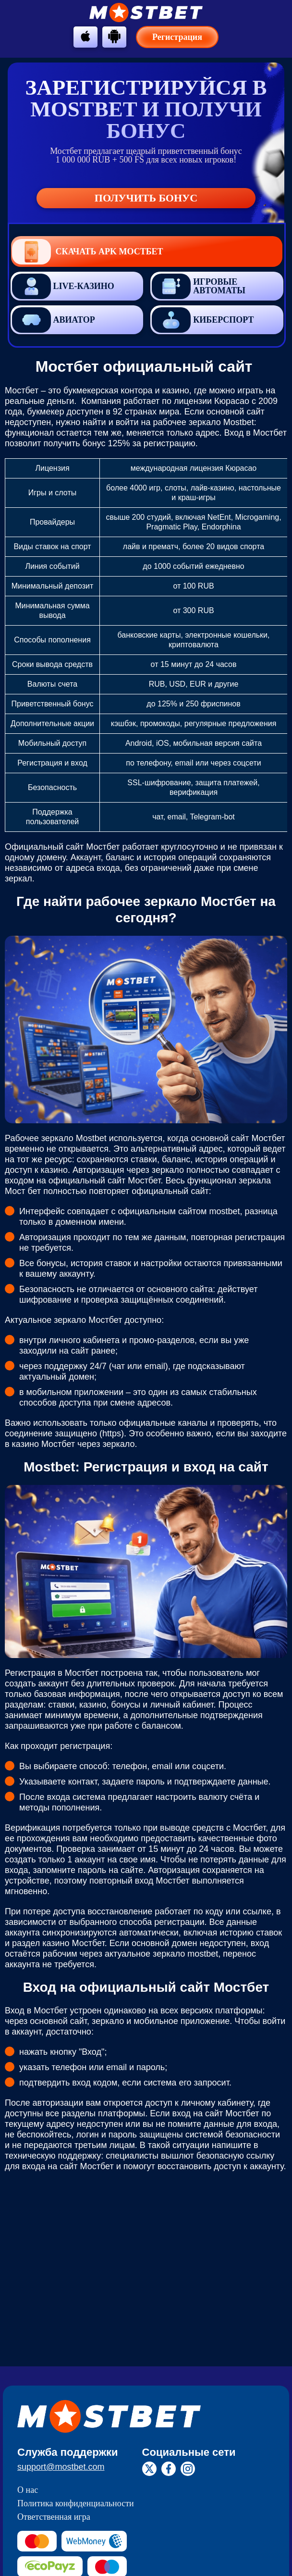 Image resolution: width=292 pixels, height=2576 pixels. I want to click on [btn-logo], so click(146, 12).